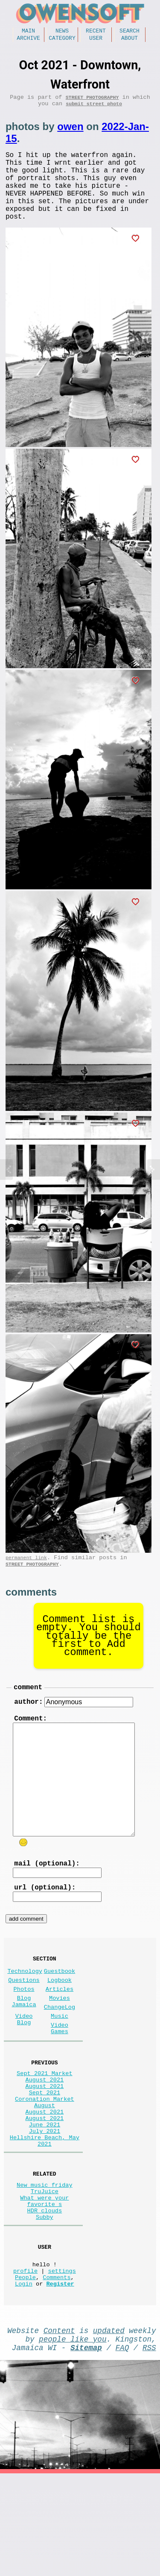 The height and width of the screenshot is (2576, 160). I want to click on Photos, so click(24, 2032).